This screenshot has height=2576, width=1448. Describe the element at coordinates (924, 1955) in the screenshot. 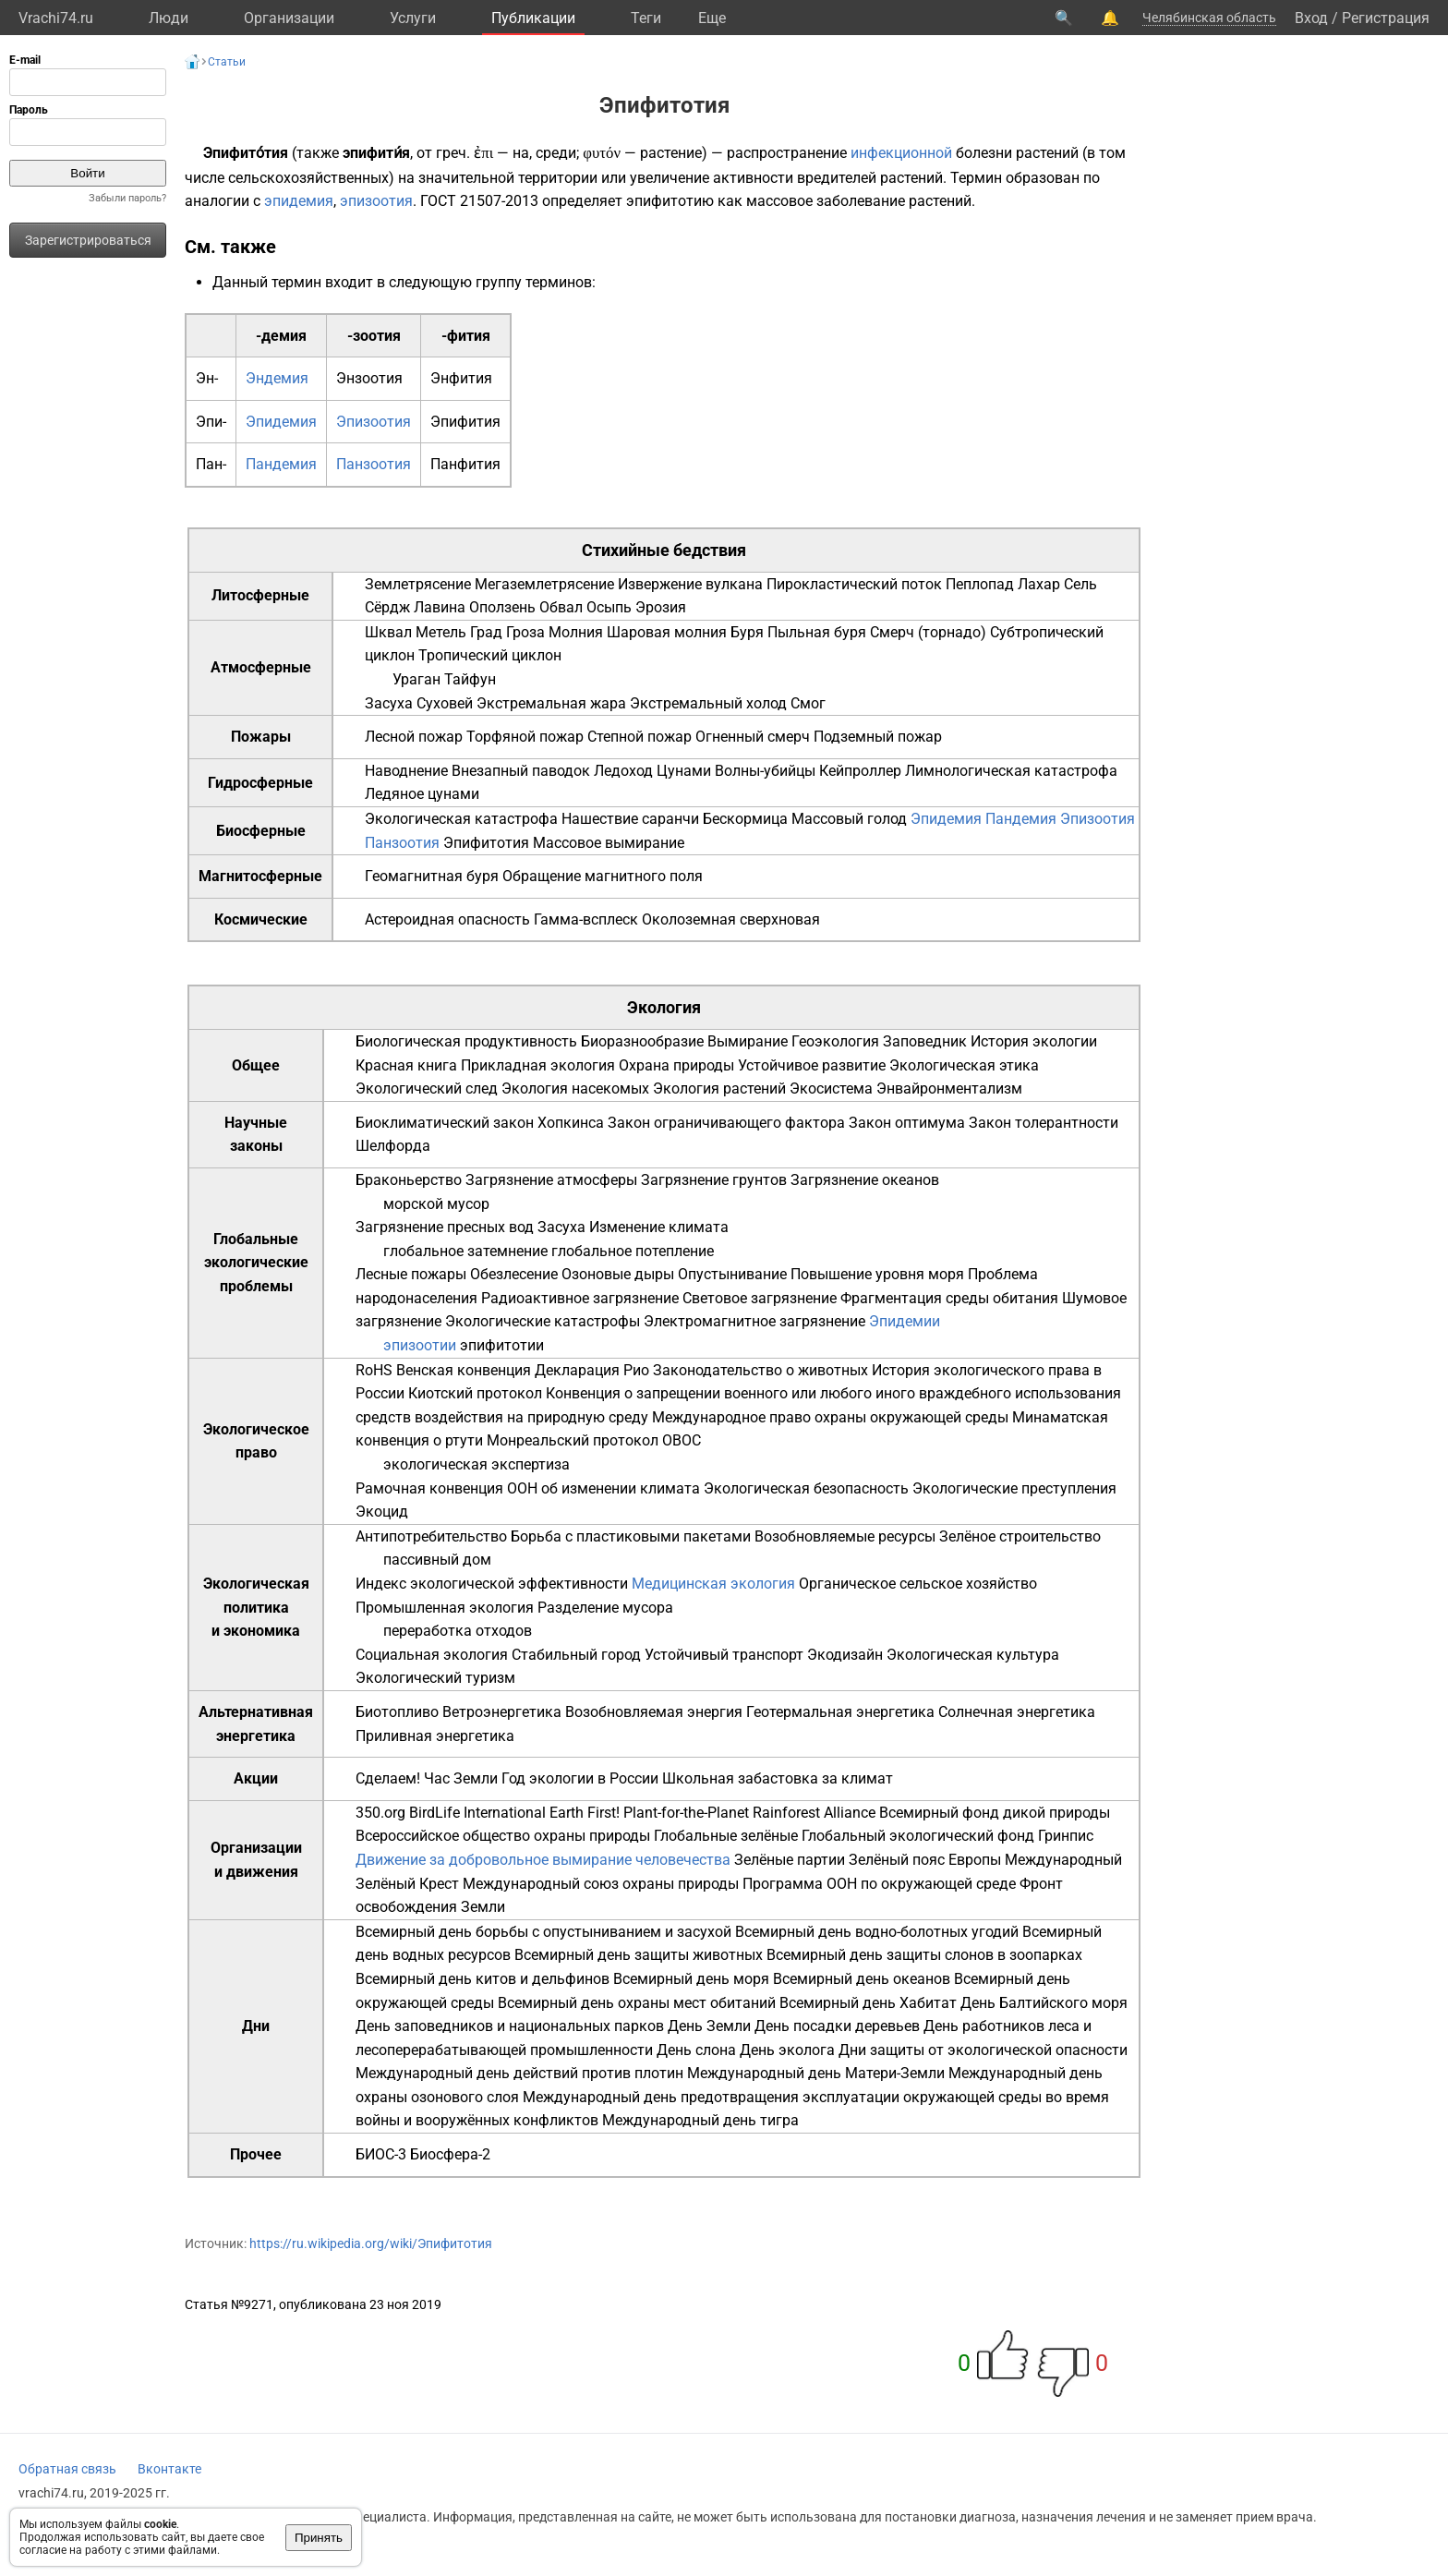

I see `Всемирный день защиты слонов в зоопарках` at that location.